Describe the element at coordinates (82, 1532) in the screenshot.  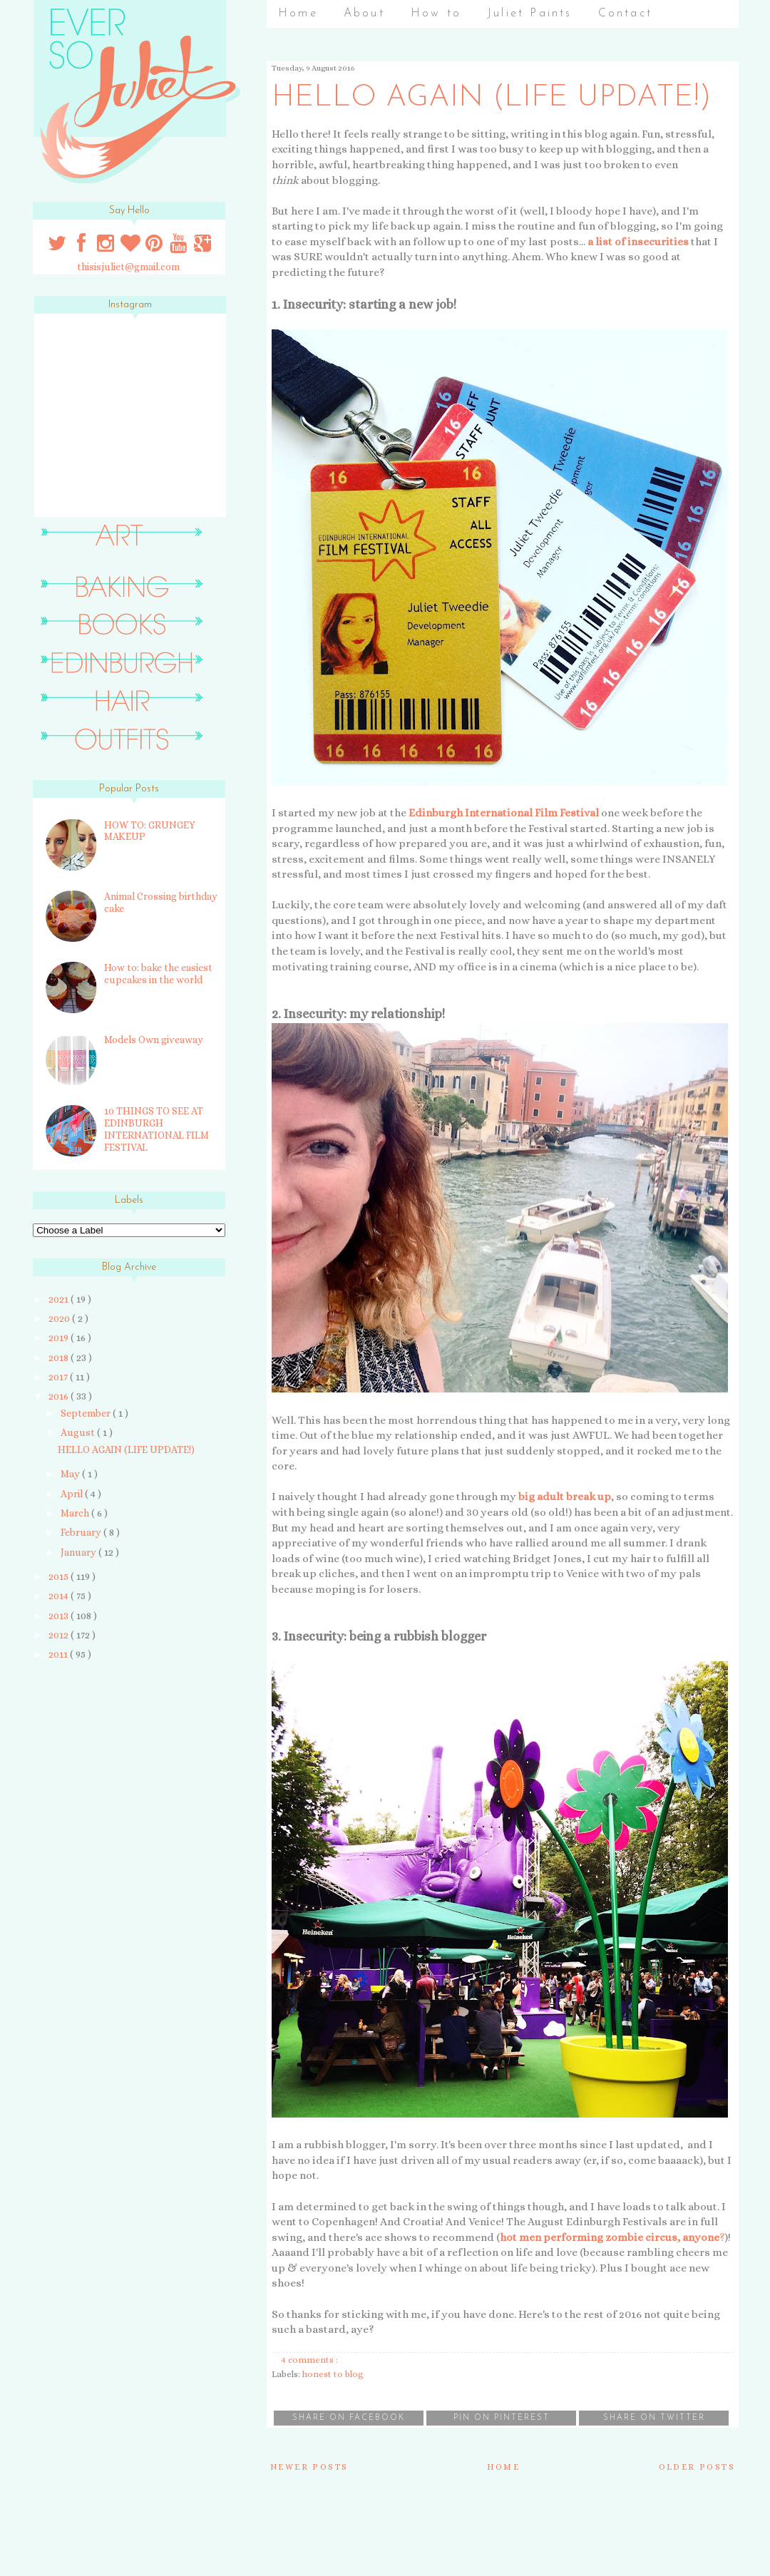
I see `February` at that location.